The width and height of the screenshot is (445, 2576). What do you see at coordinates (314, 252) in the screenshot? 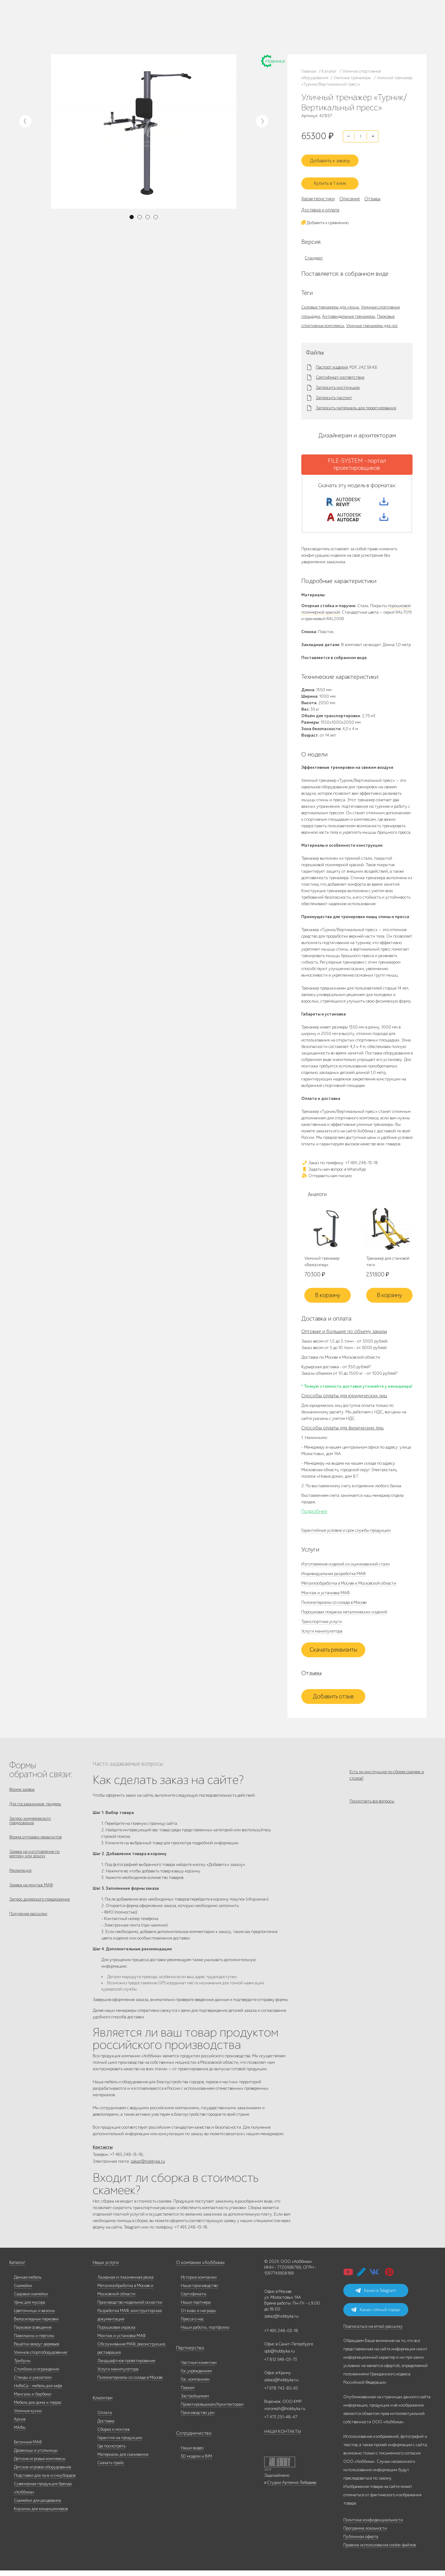
I see `Стандарт` at bounding box center [314, 252].